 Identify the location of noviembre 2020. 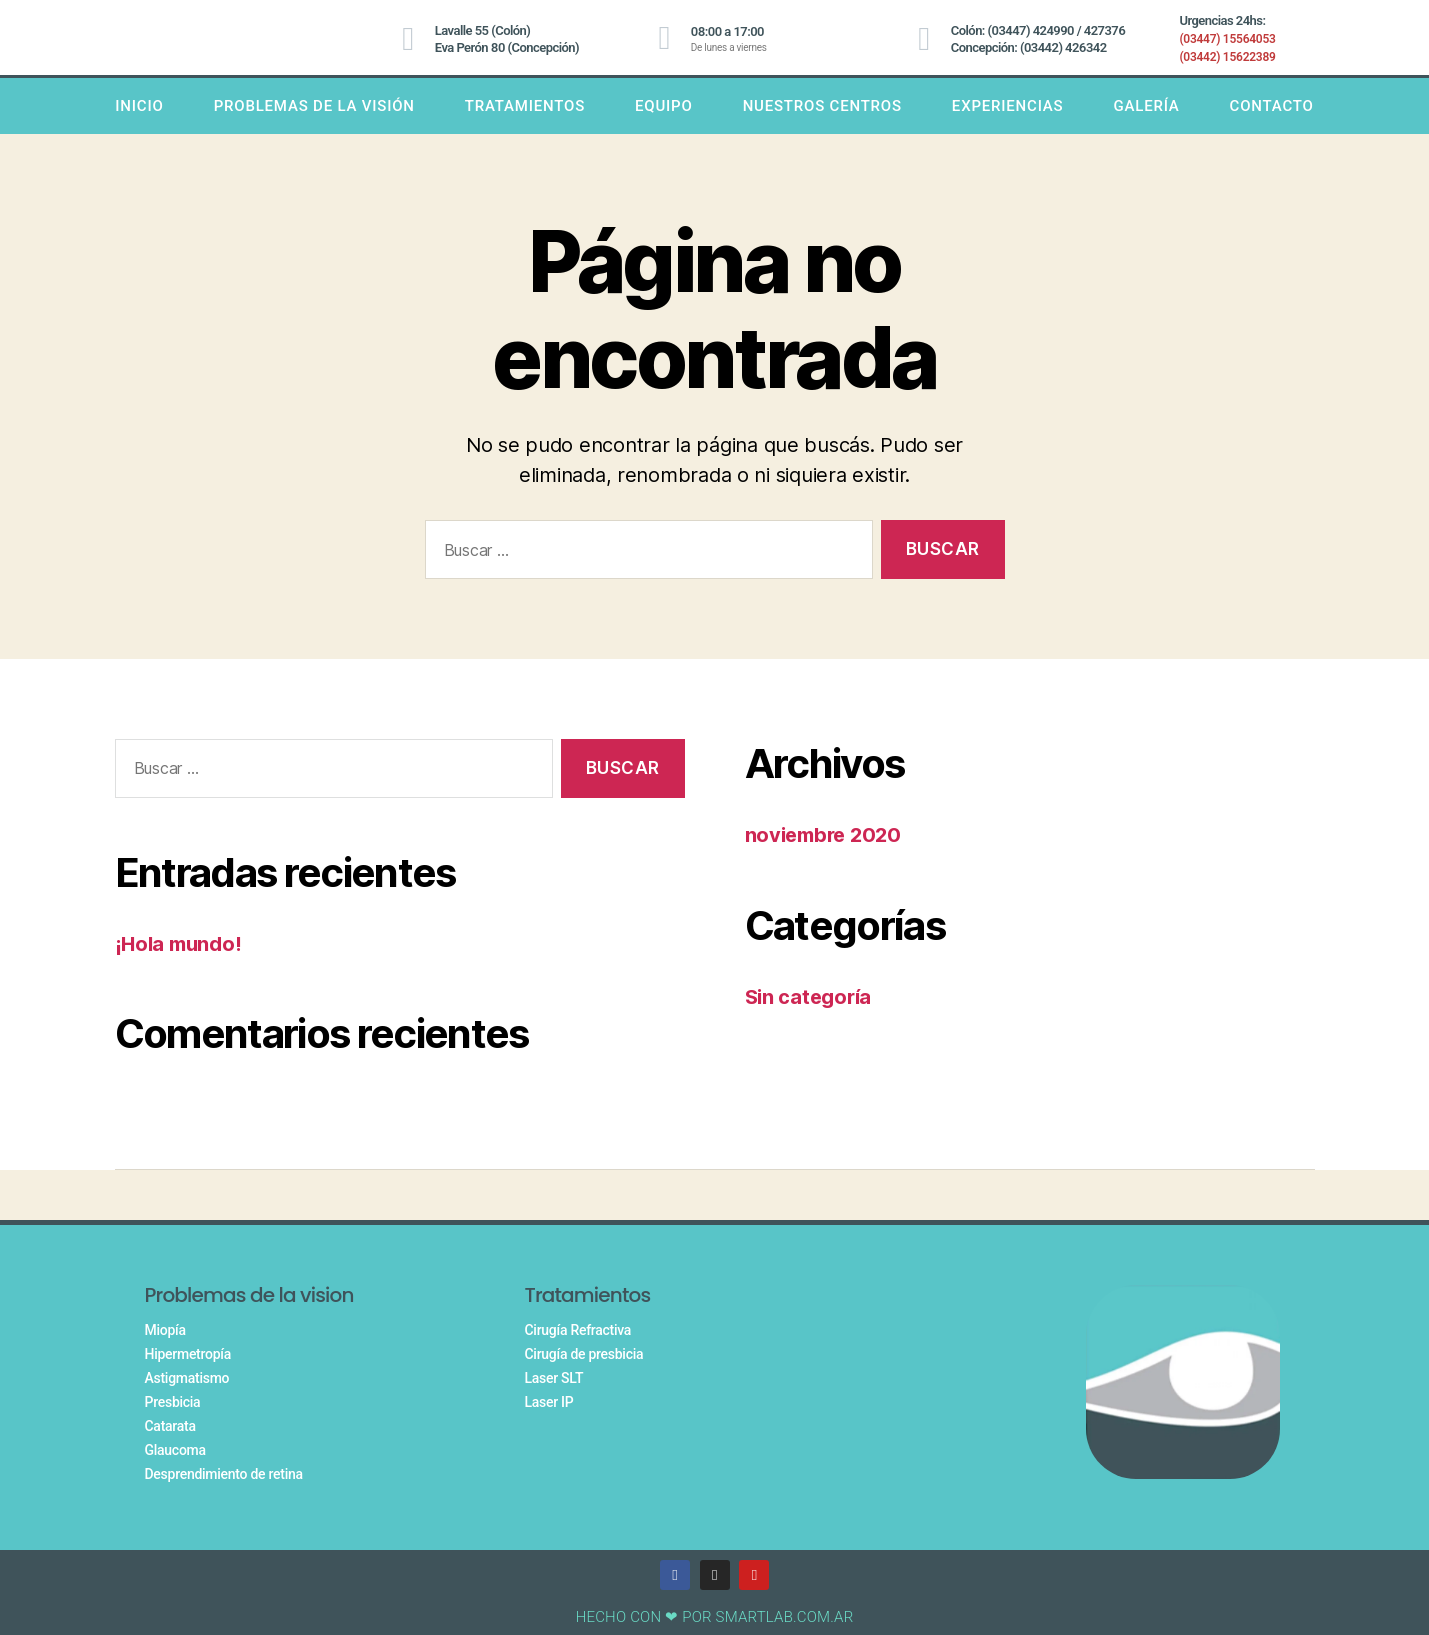
(827, 834).